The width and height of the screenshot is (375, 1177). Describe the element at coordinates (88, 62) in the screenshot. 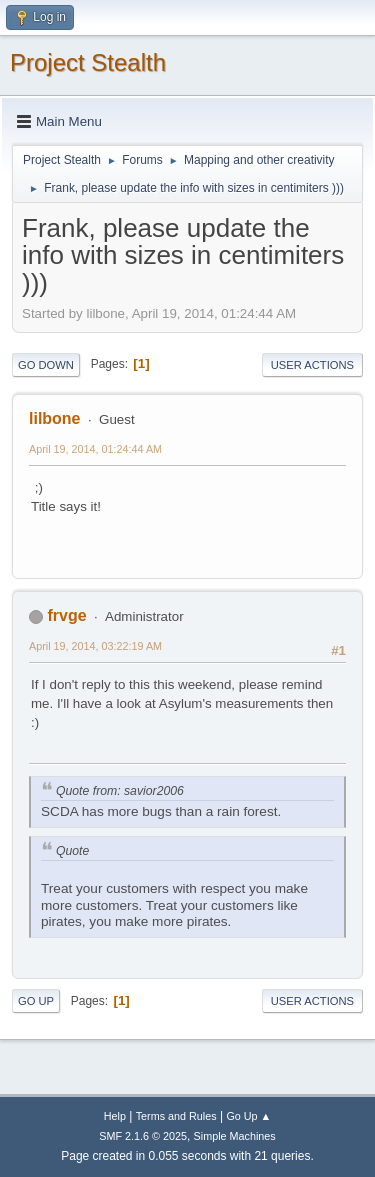

I see `Project Stealth` at that location.